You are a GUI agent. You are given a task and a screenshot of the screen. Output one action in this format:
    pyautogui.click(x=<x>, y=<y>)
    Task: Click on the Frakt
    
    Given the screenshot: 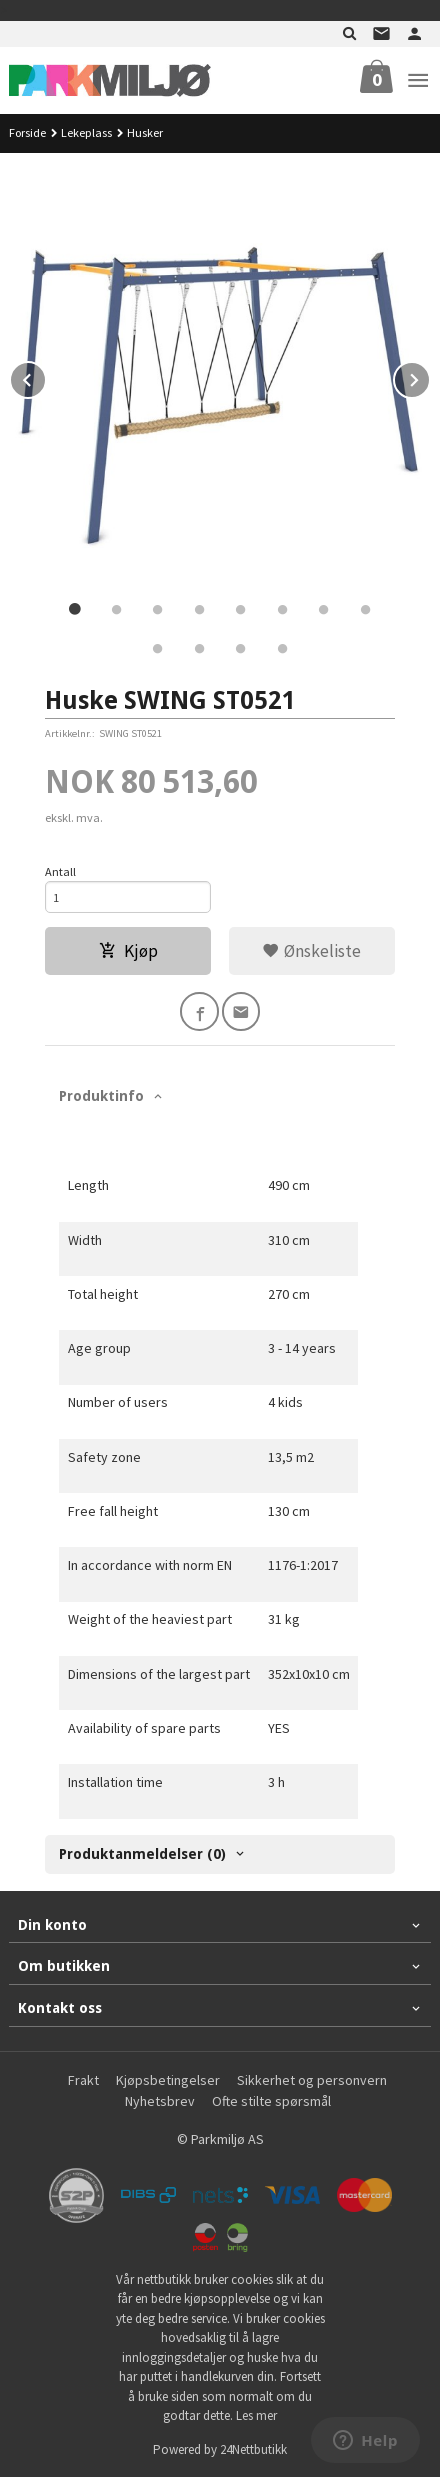 What is the action you would take?
    pyautogui.click(x=83, y=2080)
    